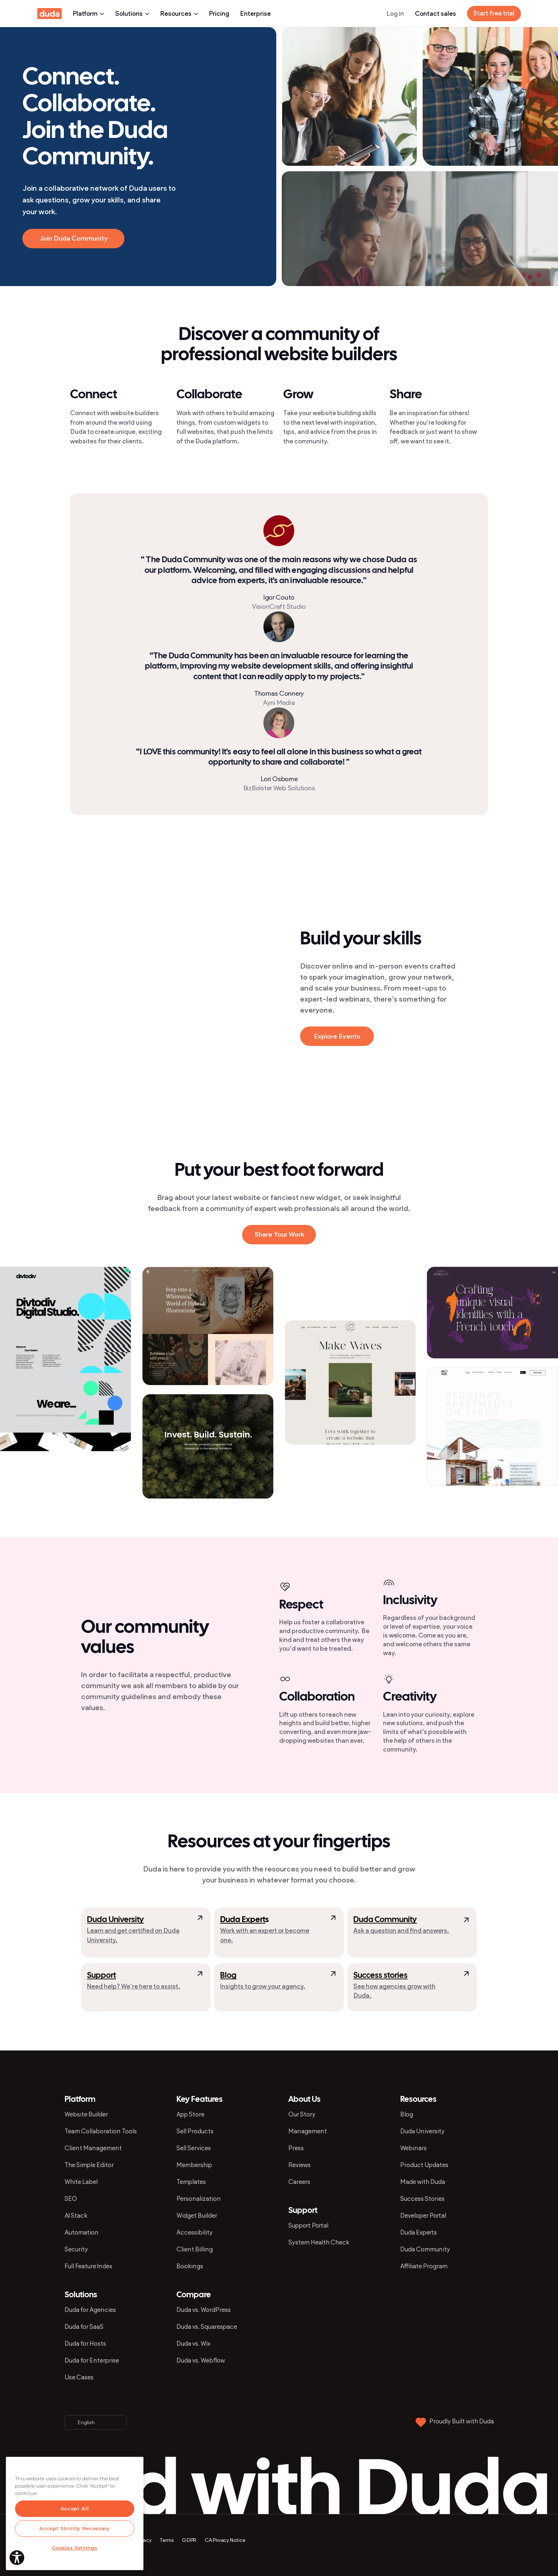  Describe the element at coordinates (228, 1975) in the screenshot. I see `Blog` at that location.